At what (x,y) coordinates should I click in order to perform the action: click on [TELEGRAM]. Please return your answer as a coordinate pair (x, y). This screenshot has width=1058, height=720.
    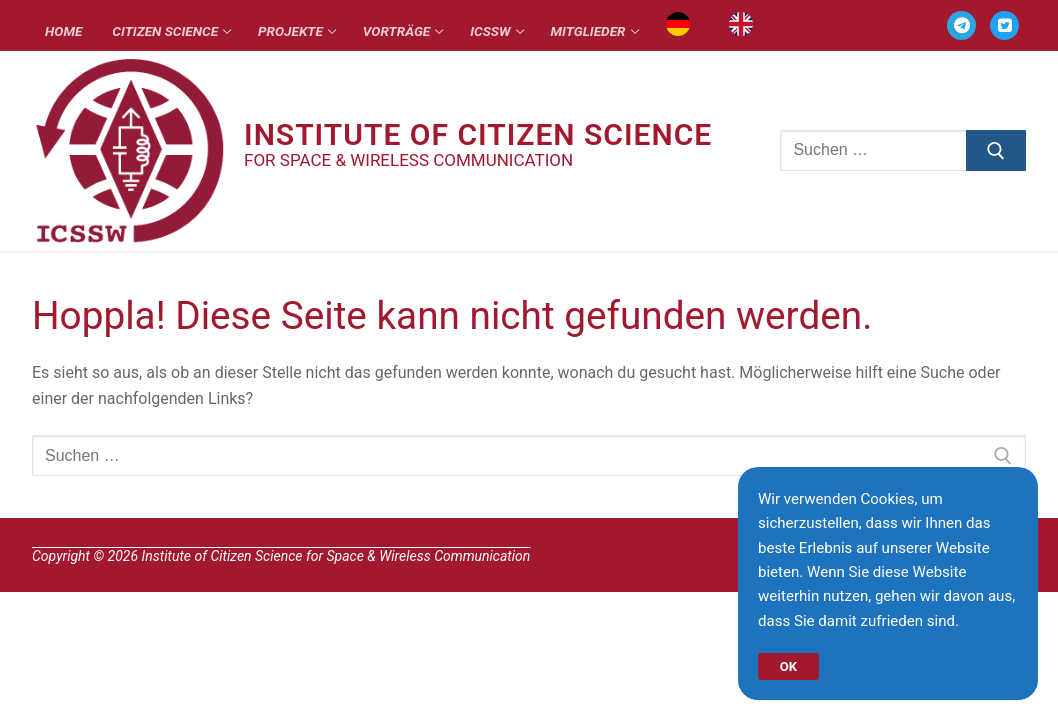
    Looking at the image, I should click on (961, 25).